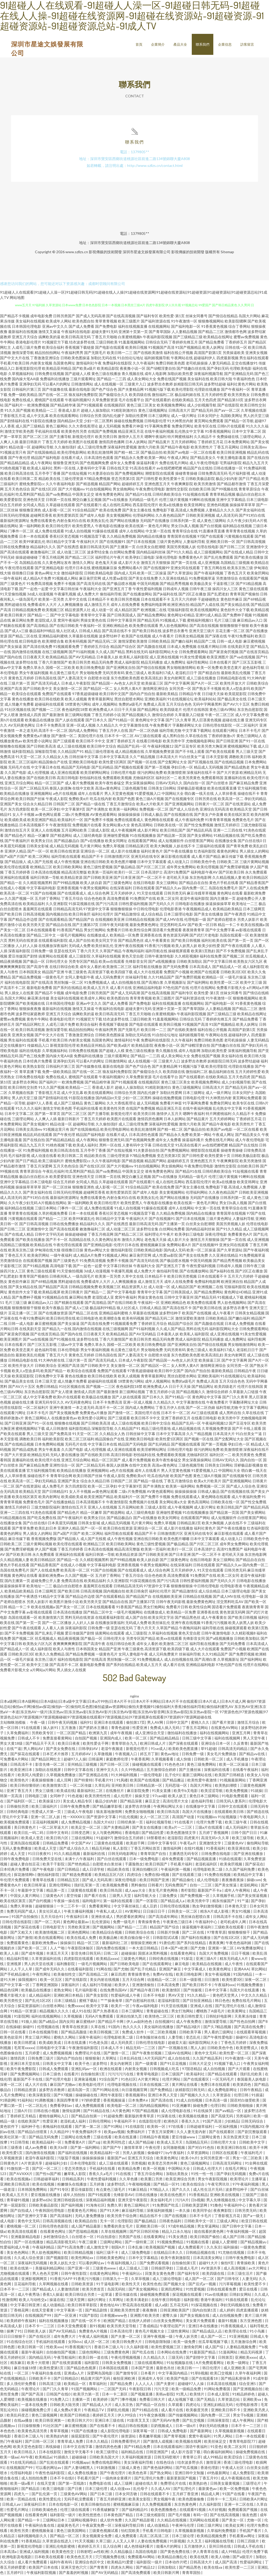  What do you see at coordinates (198, 2001) in the screenshot?
I see `国产目拍亚洲精品` at bounding box center [198, 2001].